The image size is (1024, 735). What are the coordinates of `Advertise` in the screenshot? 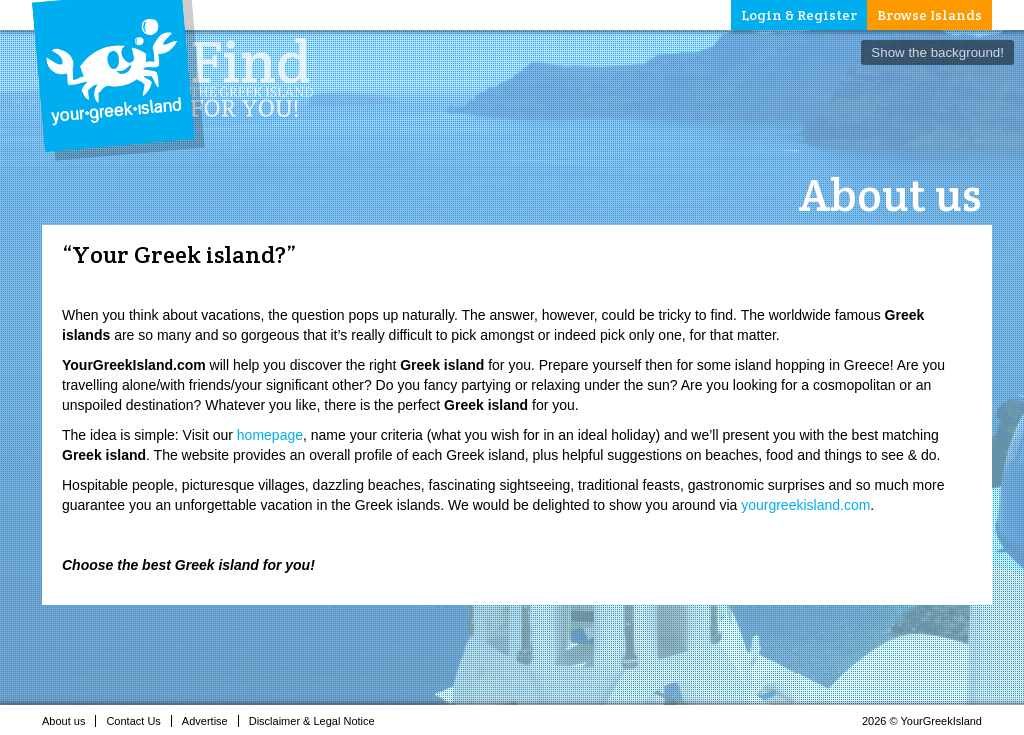 It's located at (210, 721).